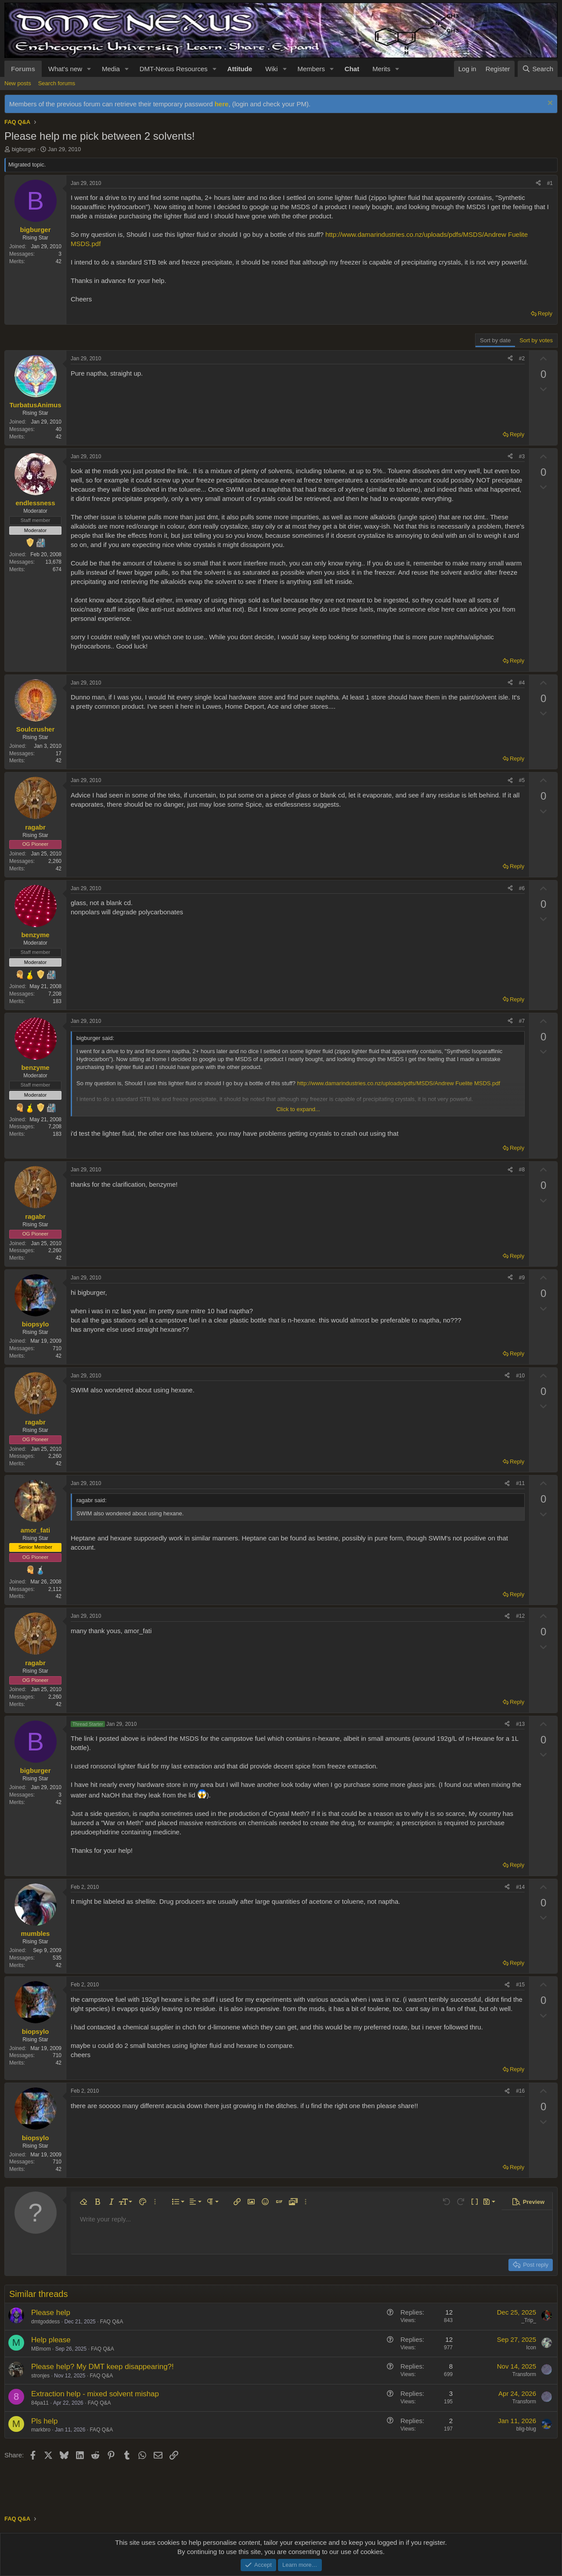  Describe the element at coordinates (95, 2394) in the screenshot. I see `Extraction help - mixed solvent mishap` at that location.